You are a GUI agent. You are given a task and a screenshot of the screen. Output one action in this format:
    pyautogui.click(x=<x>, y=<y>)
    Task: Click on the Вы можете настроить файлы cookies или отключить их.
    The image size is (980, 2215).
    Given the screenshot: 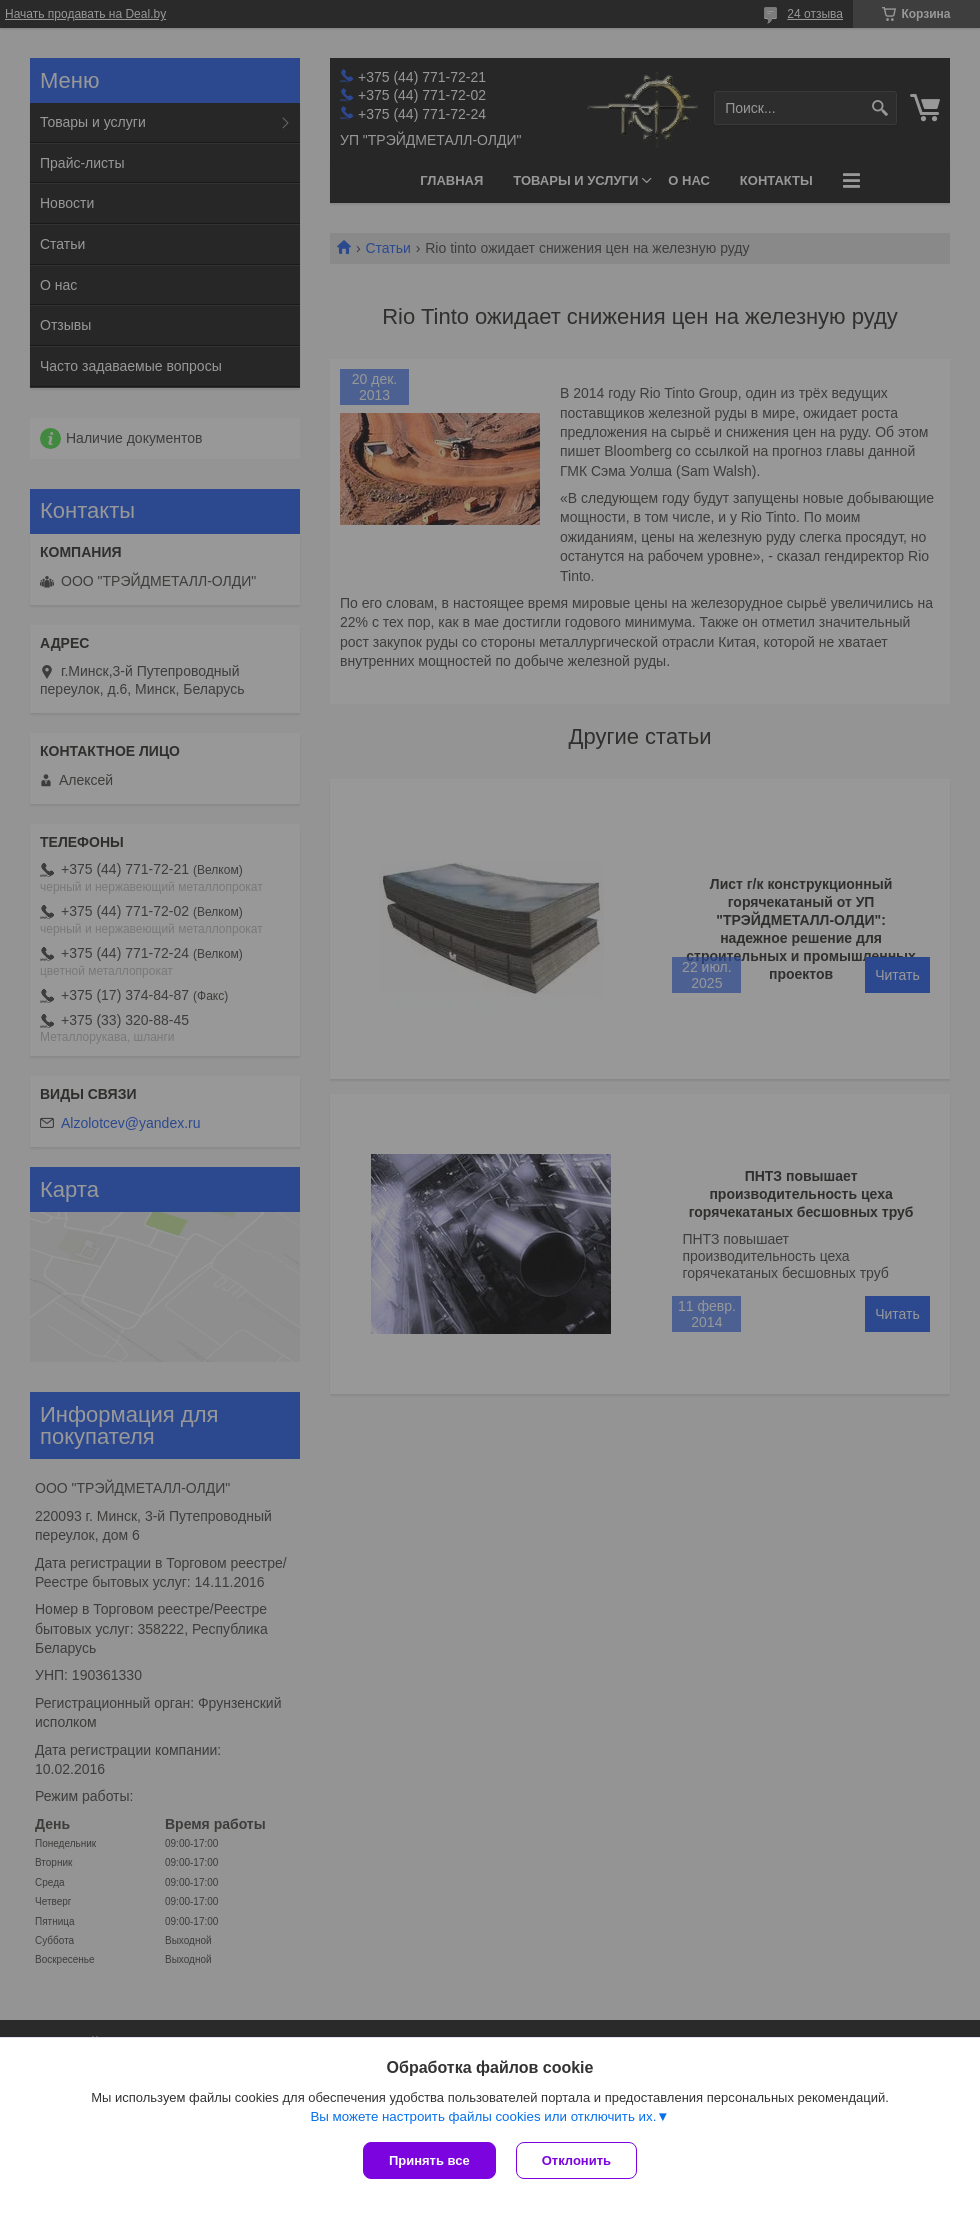 What is the action you would take?
    pyautogui.click(x=483, y=2116)
    